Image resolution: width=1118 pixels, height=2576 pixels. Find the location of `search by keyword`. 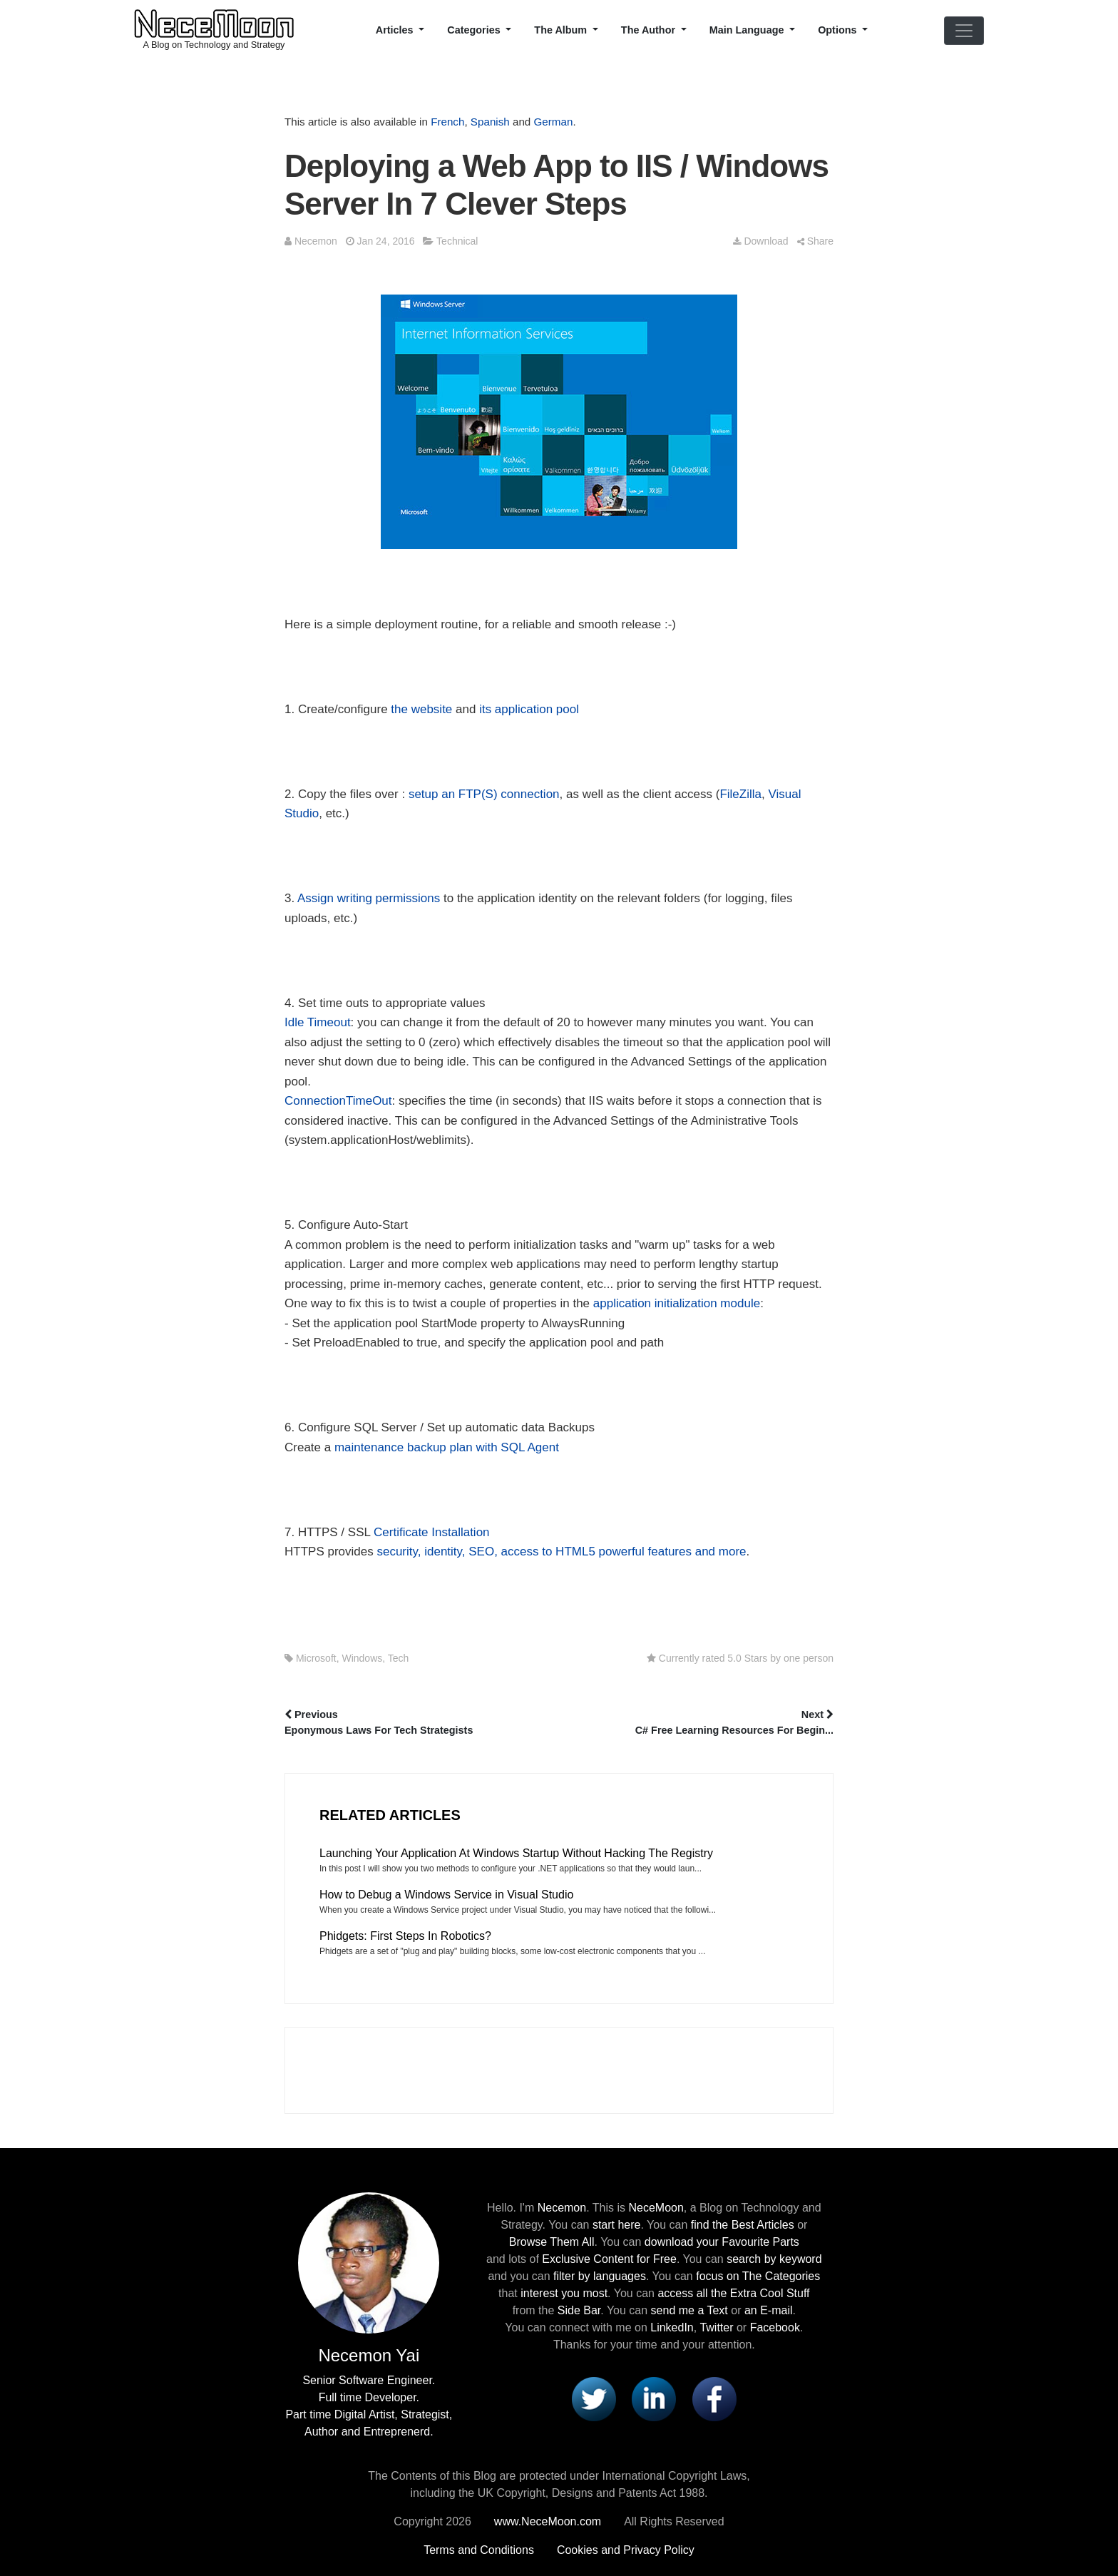

search by keyword is located at coordinates (774, 2259).